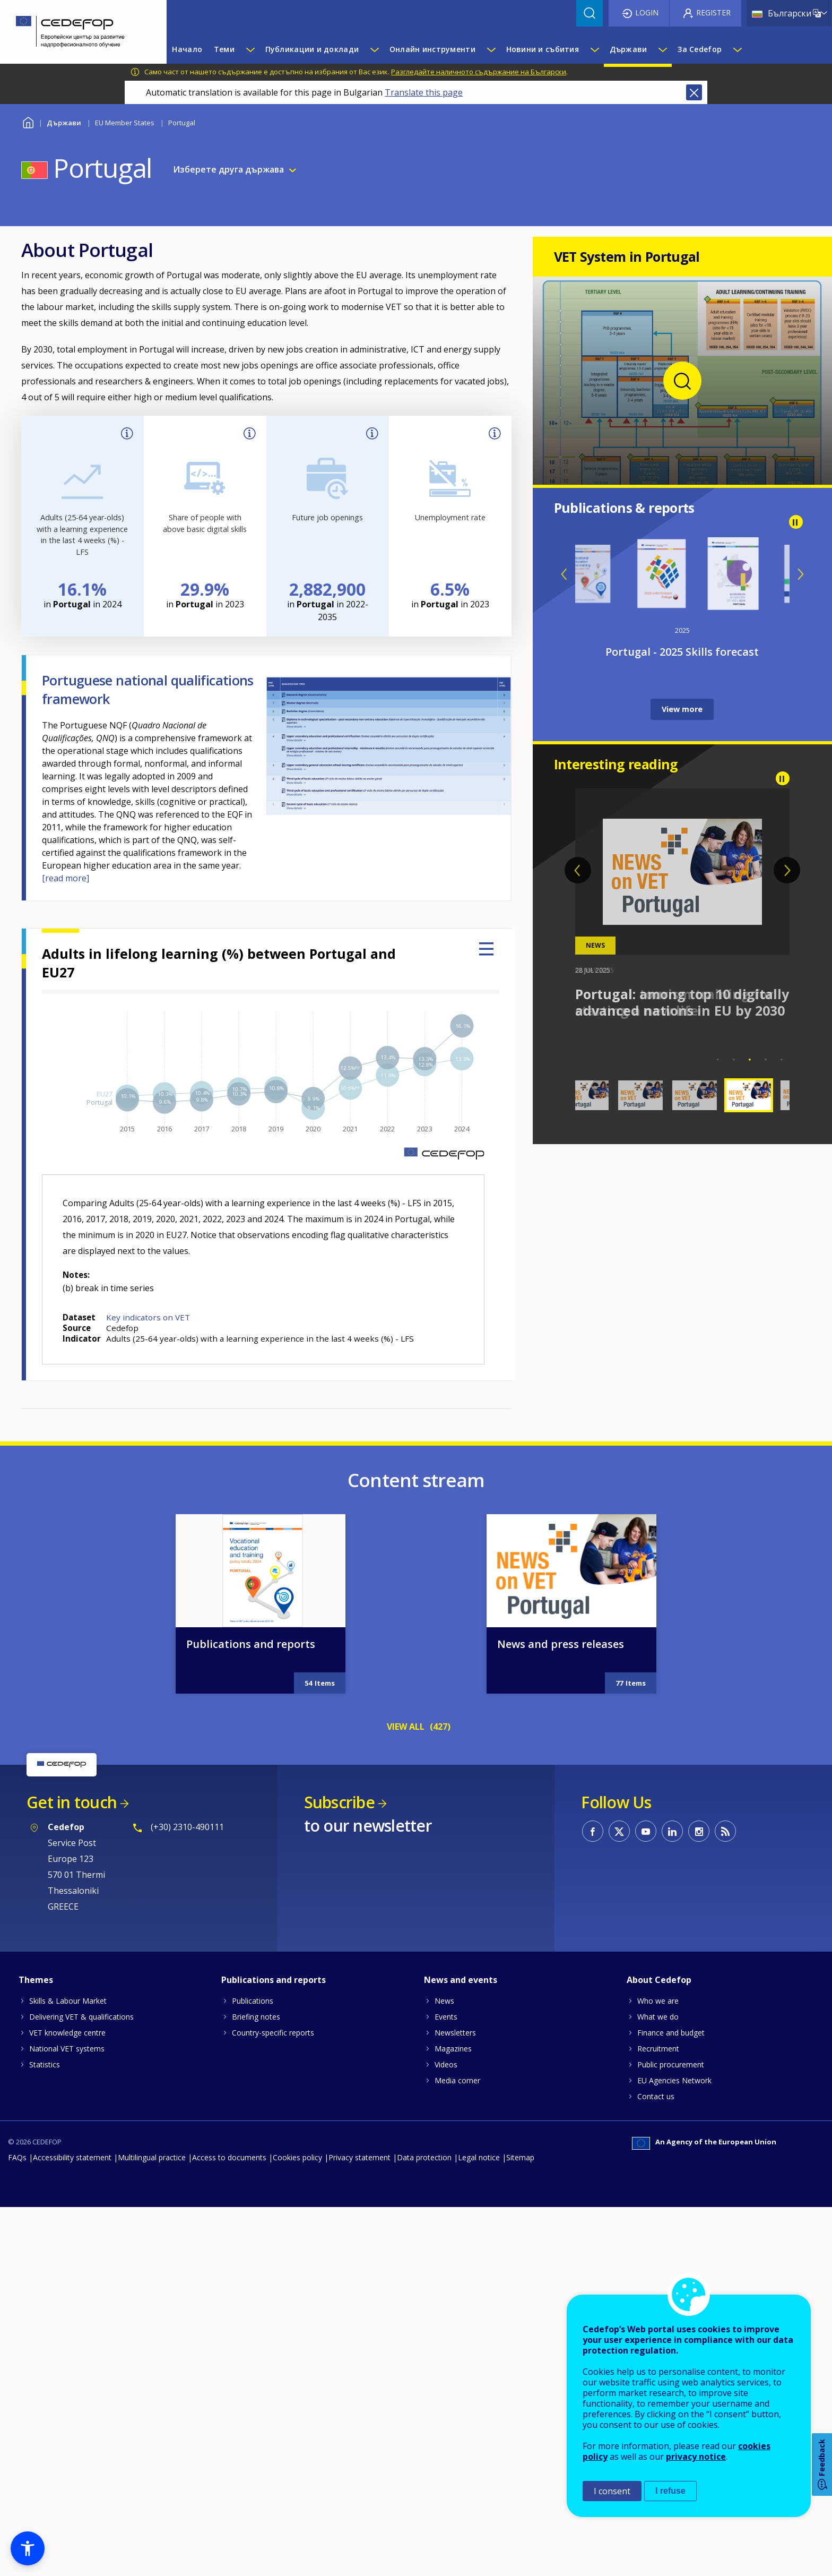 This screenshot has width=832, height=2576. What do you see at coordinates (187, 49) in the screenshot?
I see `Начало [menuitem]` at bounding box center [187, 49].